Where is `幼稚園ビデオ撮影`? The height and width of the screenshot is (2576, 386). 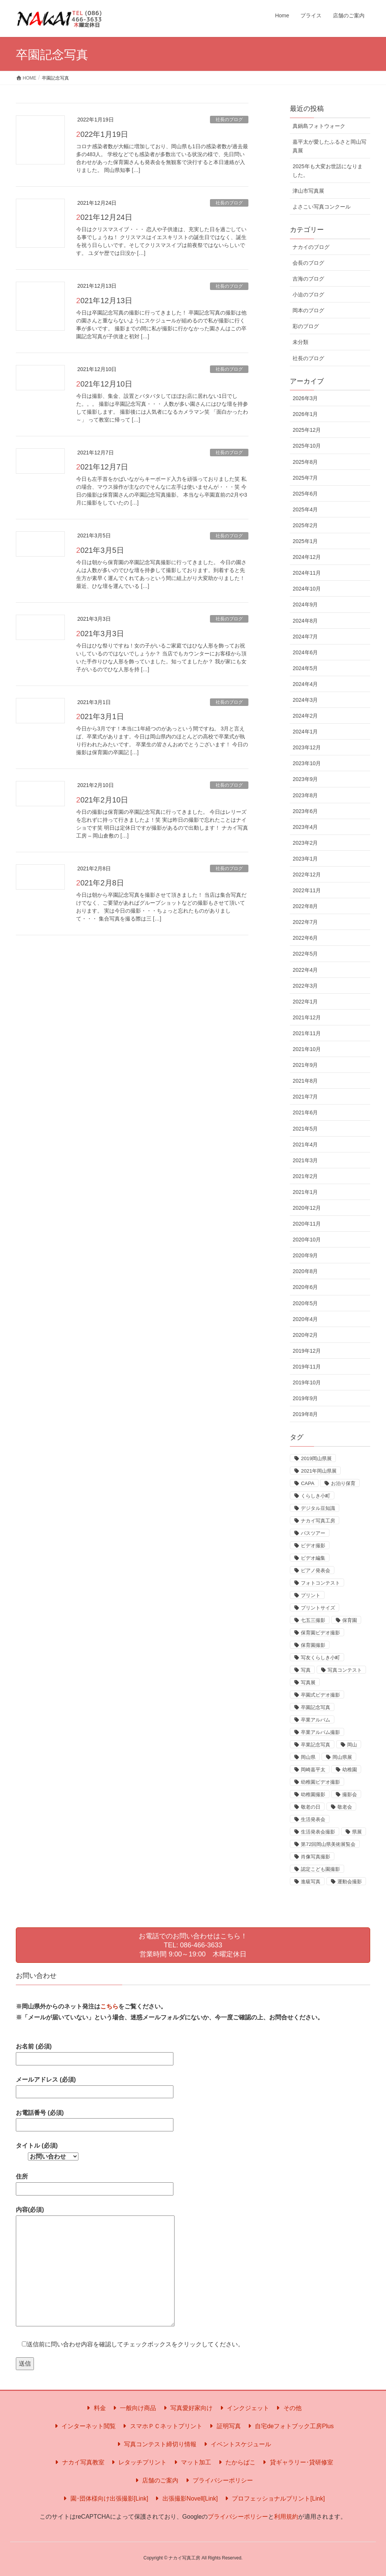
幼稚園ビデオ撮影 is located at coordinates (320, 1782).